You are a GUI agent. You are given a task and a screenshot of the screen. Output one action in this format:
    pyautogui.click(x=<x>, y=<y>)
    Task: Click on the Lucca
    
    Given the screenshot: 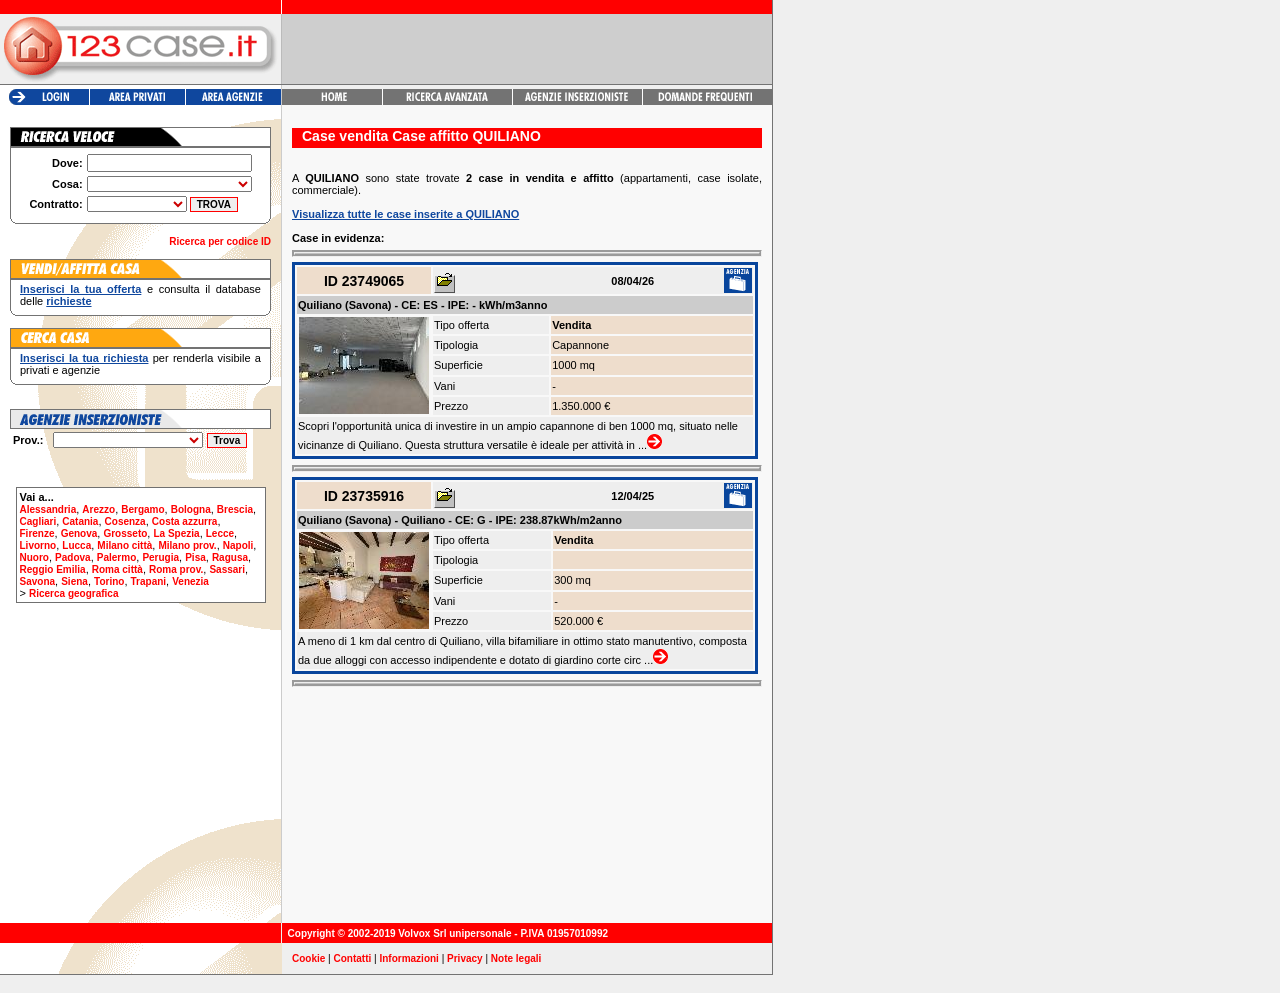 What is the action you would take?
    pyautogui.click(x=76, y=545)
    